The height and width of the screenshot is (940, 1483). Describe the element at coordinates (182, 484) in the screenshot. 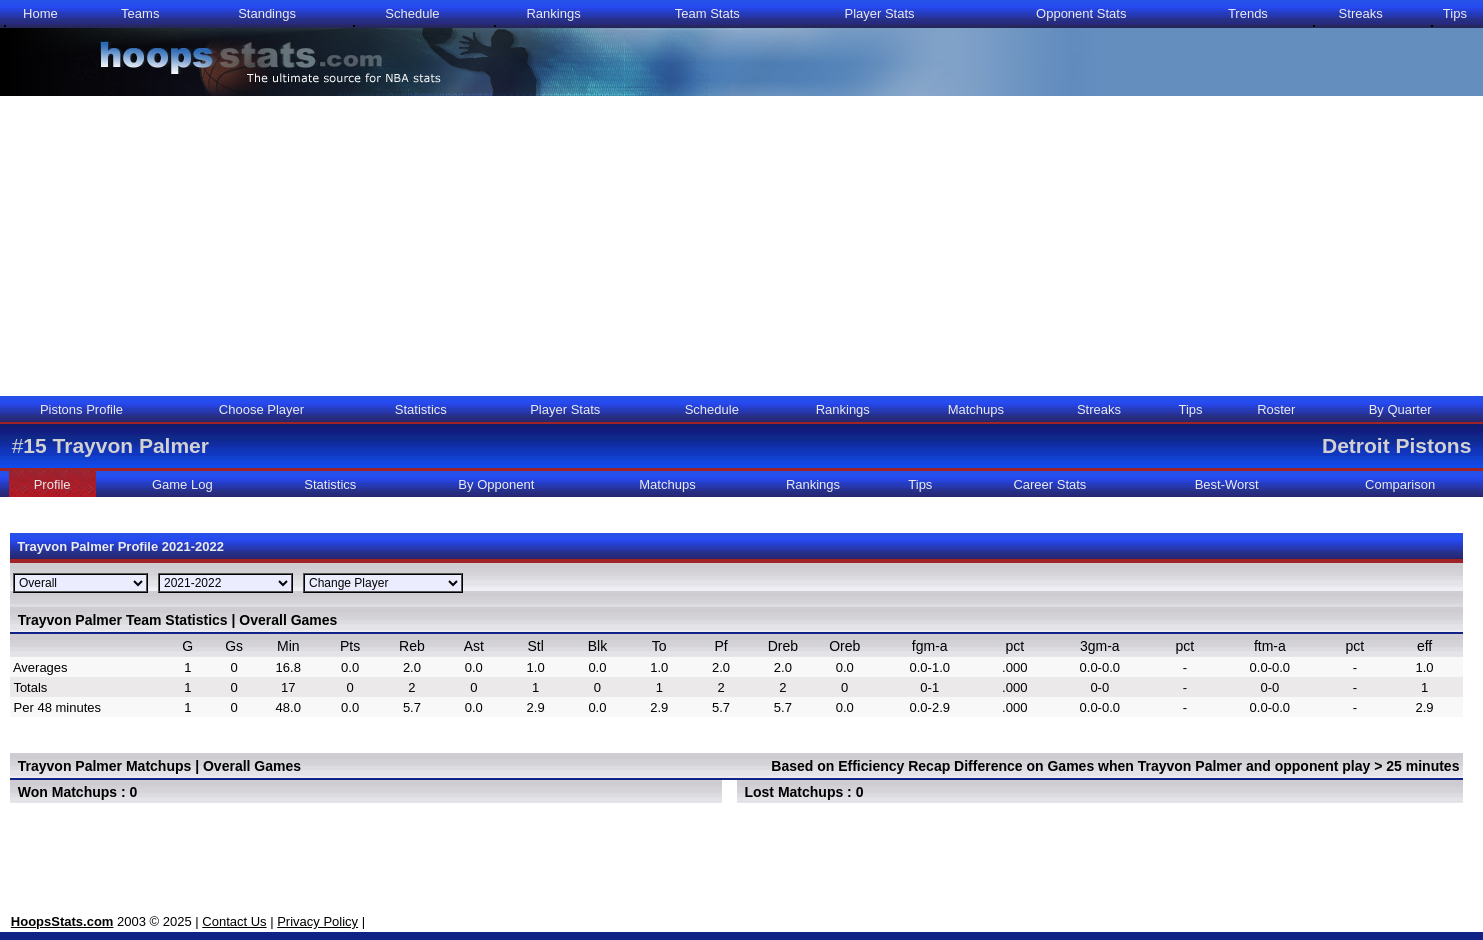

I see `Game Log` at that location.